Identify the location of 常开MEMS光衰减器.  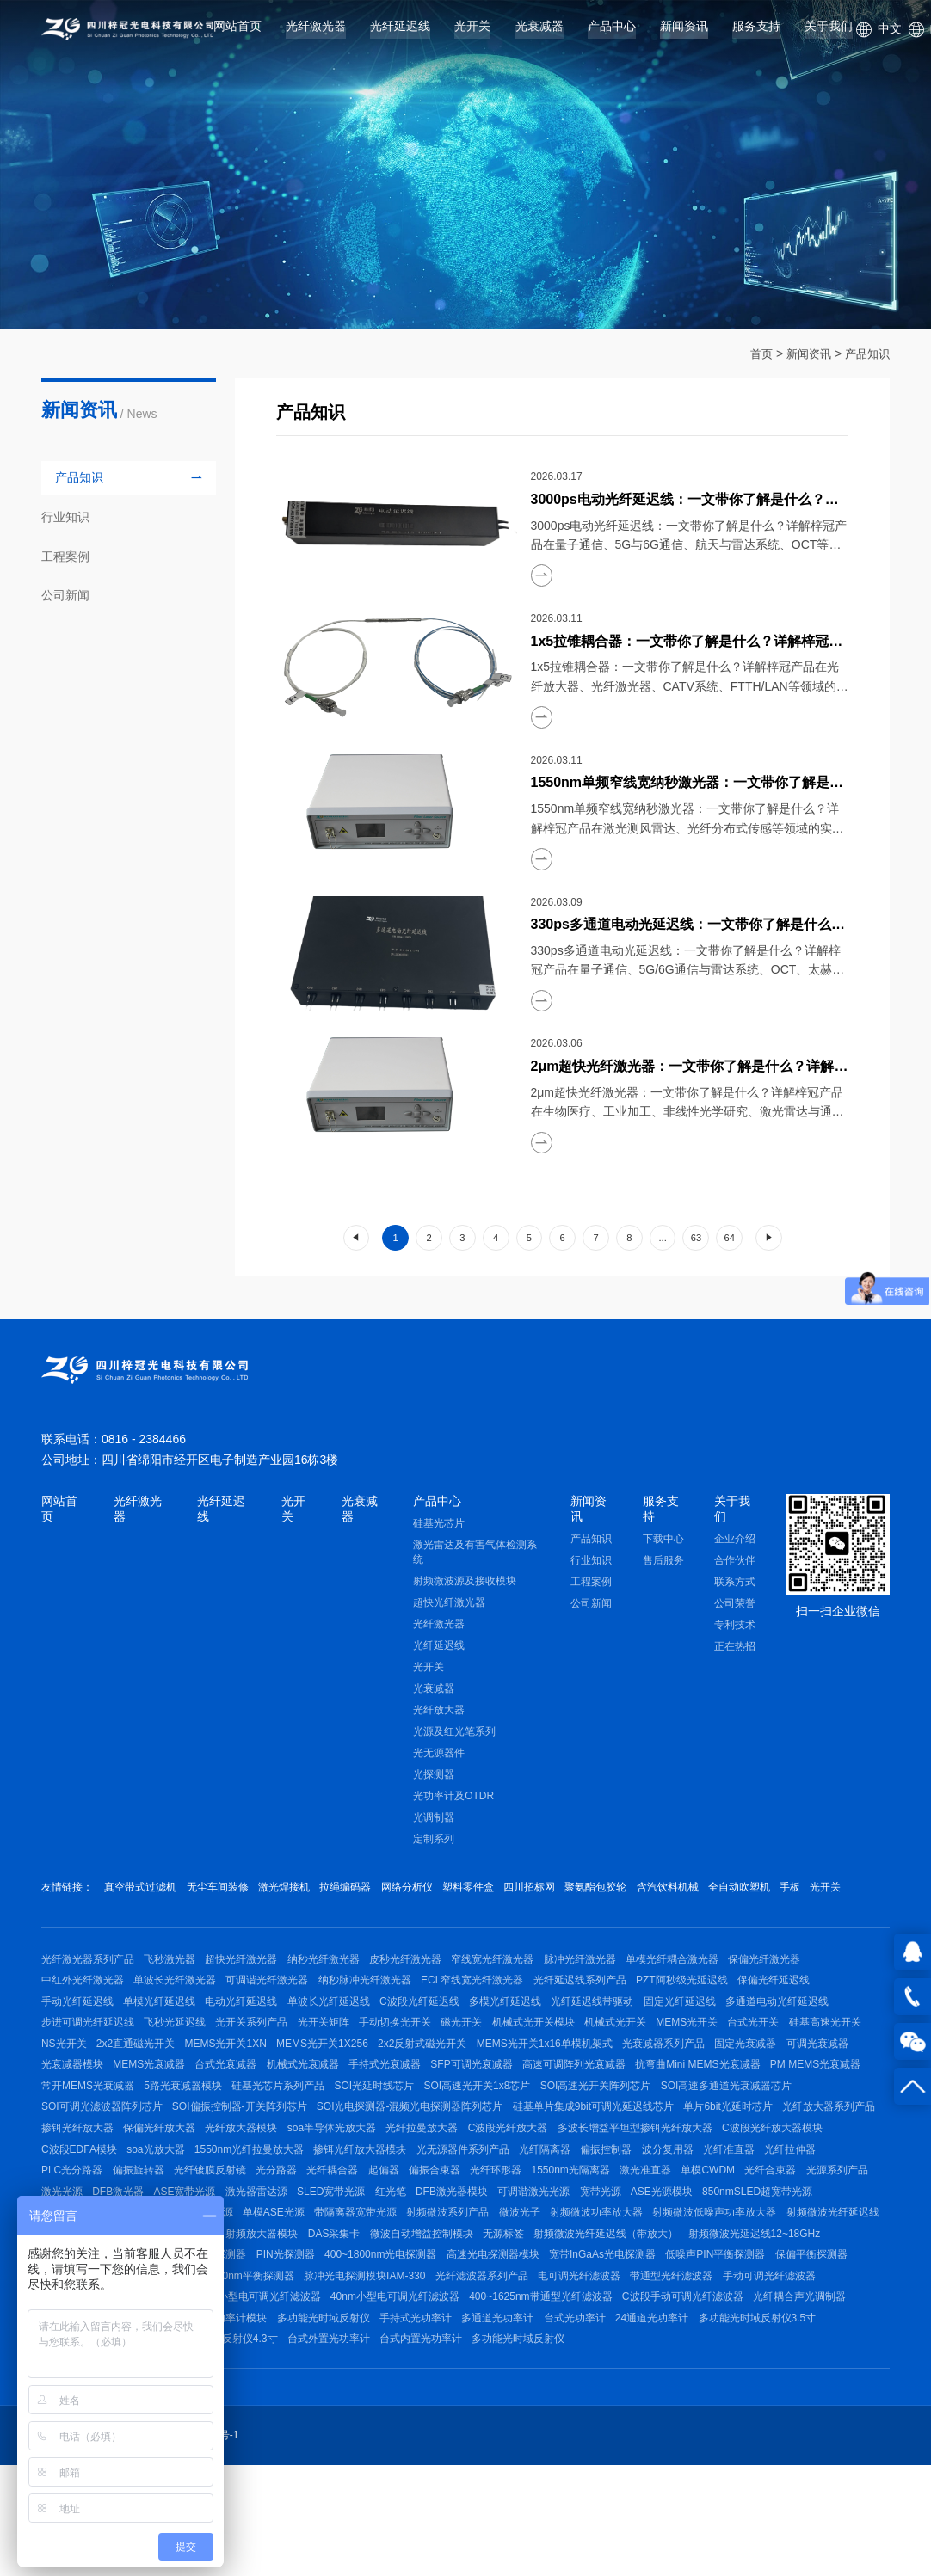
(332, 2130).